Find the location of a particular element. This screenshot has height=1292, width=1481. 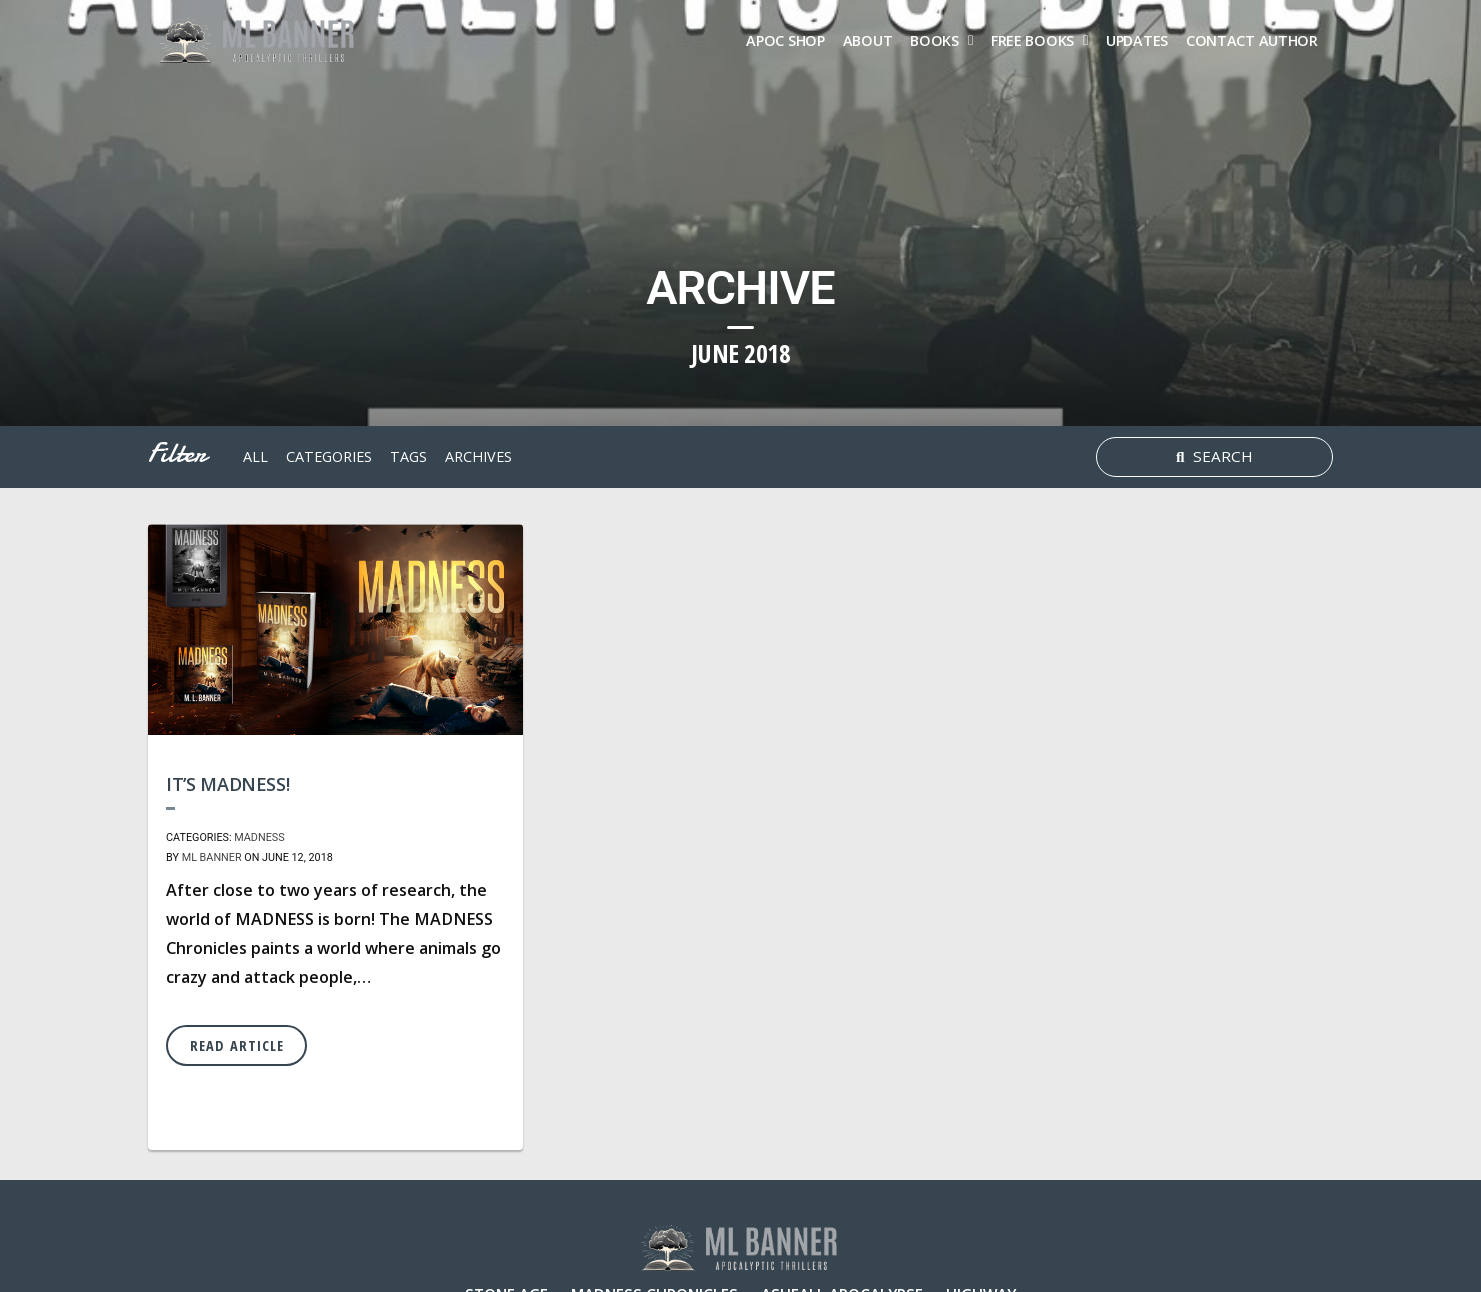

All is located at coordinates (255, 456).